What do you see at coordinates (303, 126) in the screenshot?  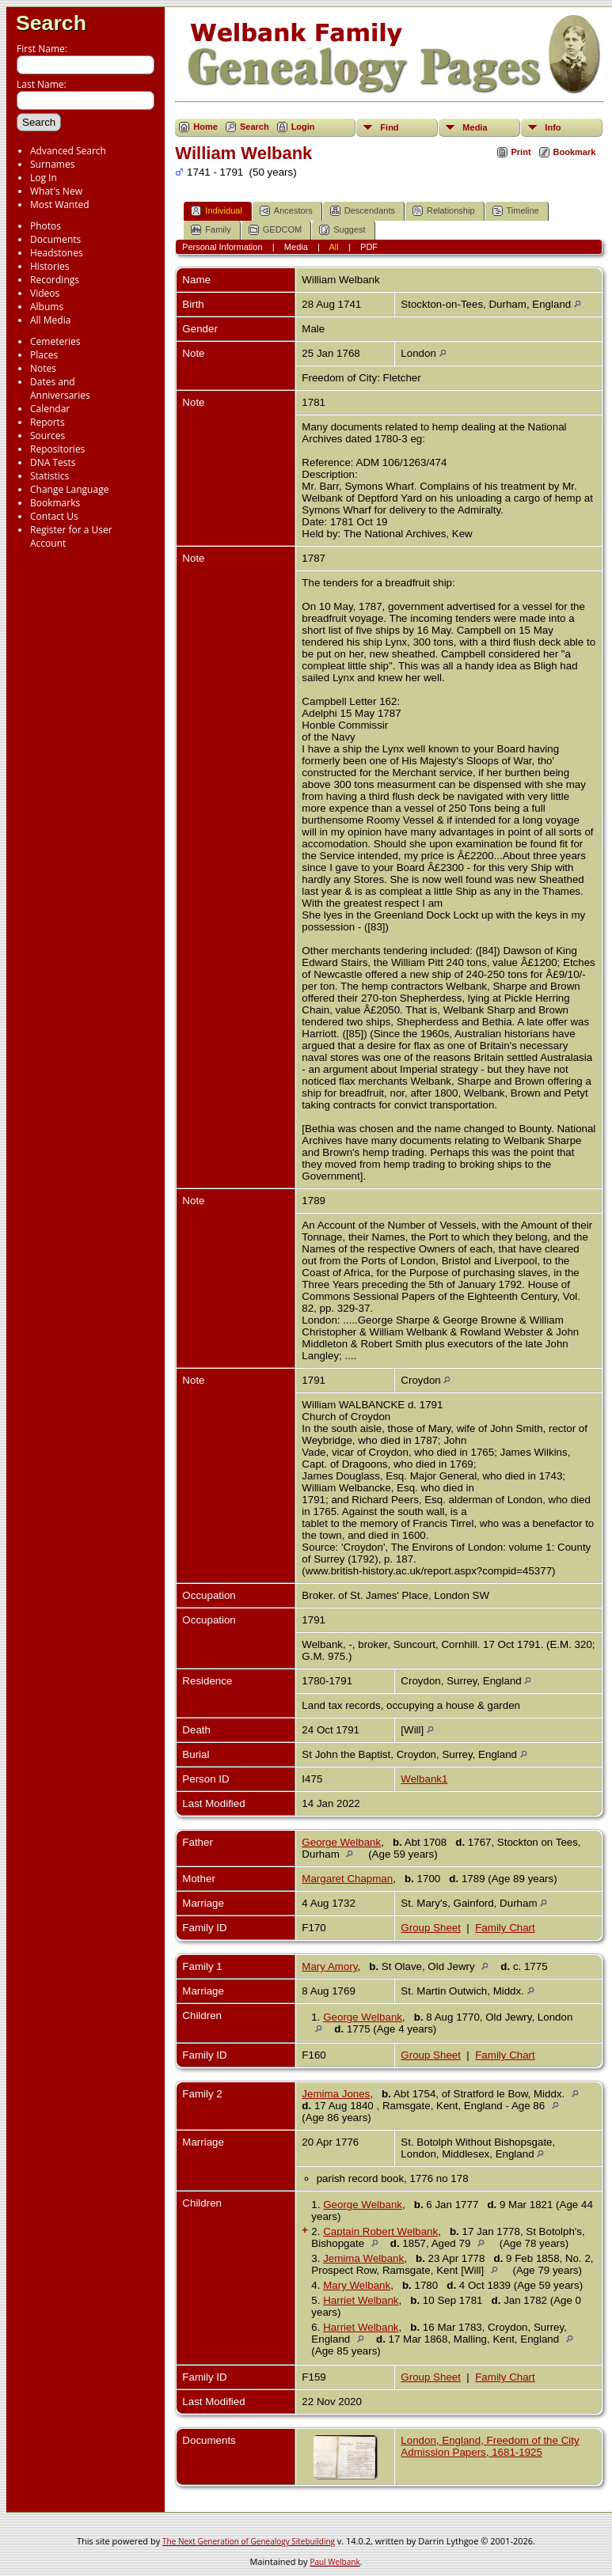 I see `Login` at bounding box center [303, 126].